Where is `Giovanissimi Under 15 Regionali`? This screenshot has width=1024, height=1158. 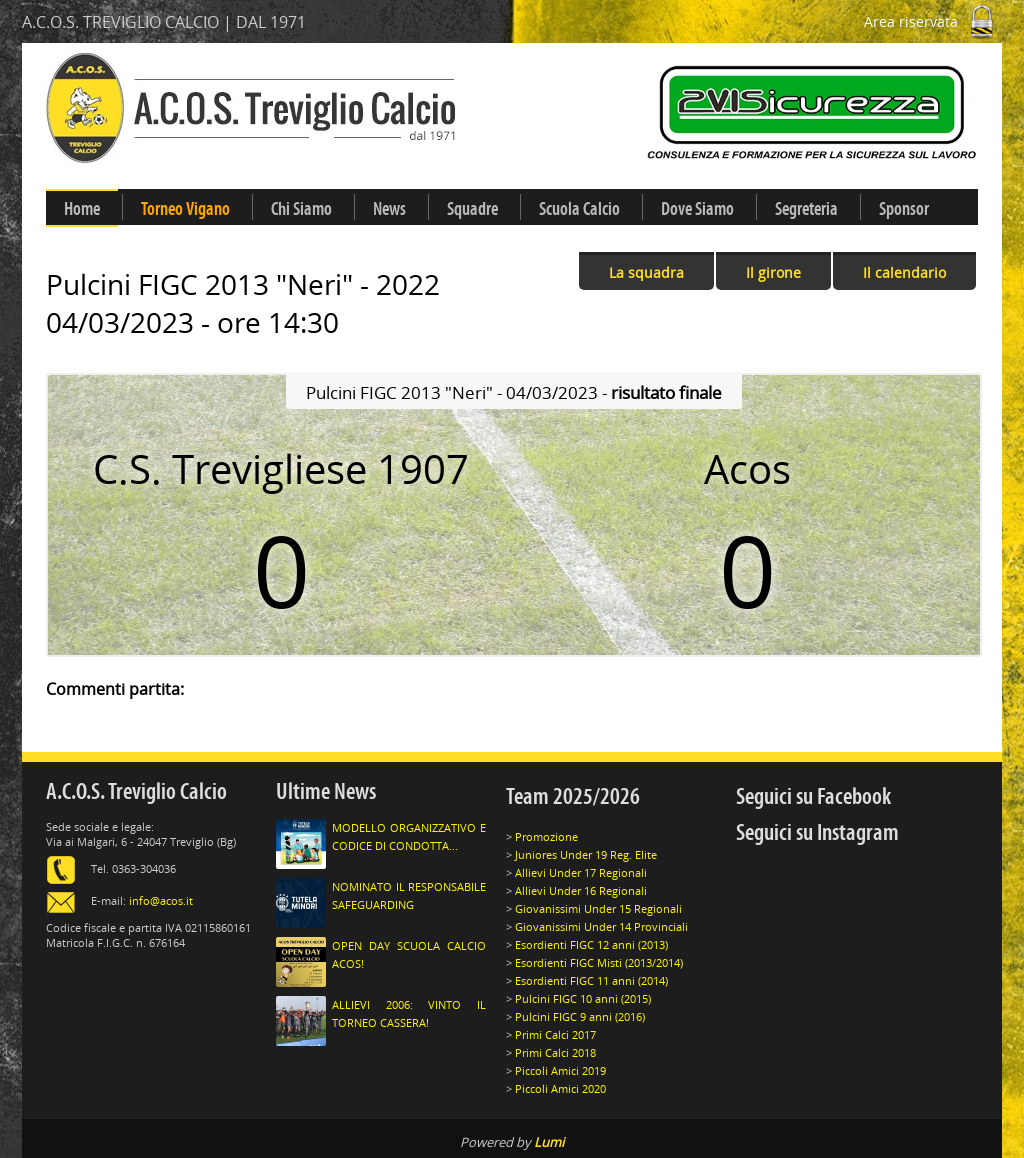 Giovanissimi Under 15 Regionali is located at coordinates (598, 908).